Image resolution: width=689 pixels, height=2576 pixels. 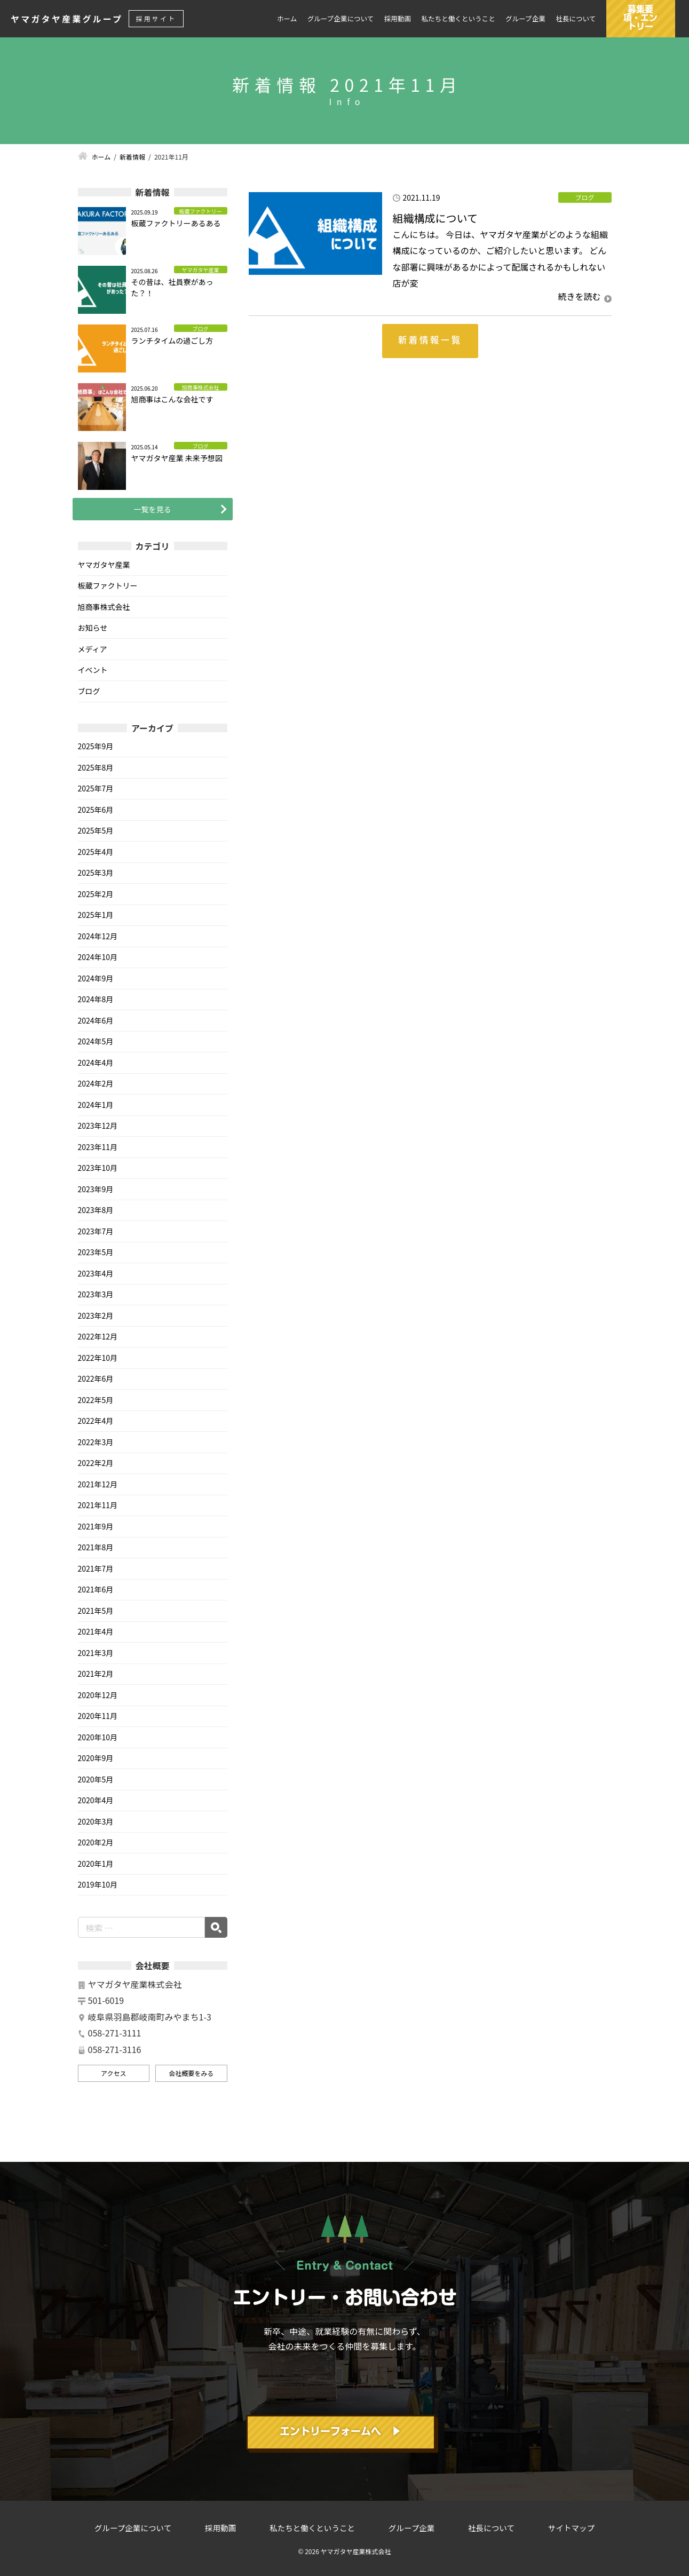 What do you see at coordinates (98, 1505) in the screenshot?
I see `2021年11月` at bounding box center [98, 1505].